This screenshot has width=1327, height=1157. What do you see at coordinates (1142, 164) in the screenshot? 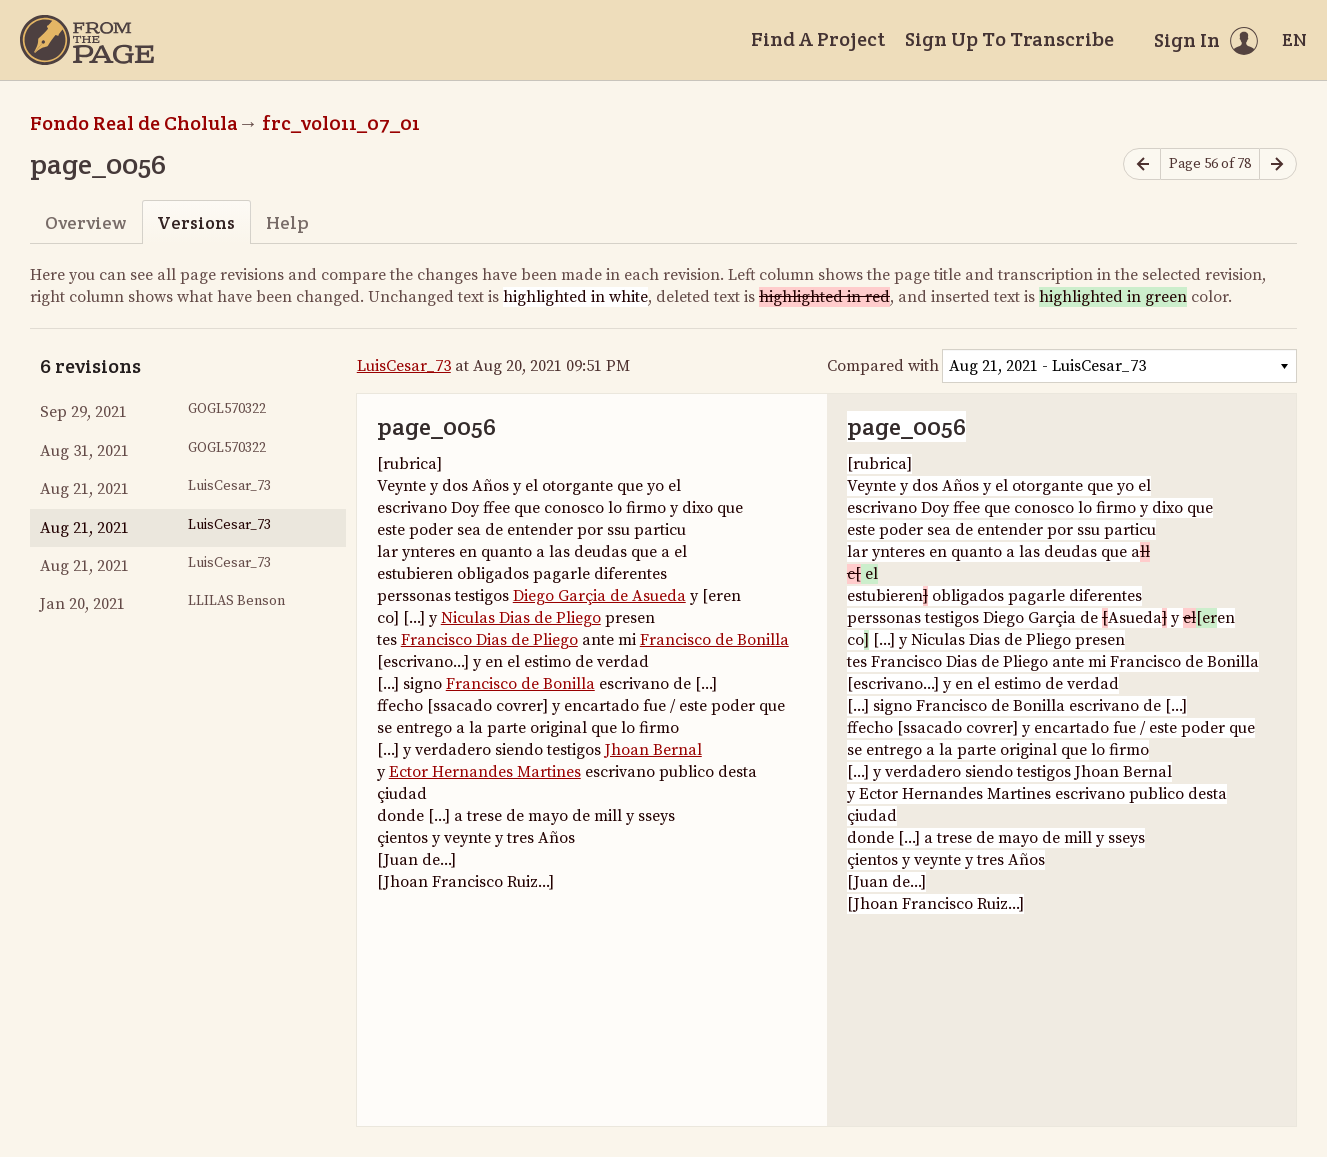
I see `[Previous page]` at bounding box center [1142, 164].